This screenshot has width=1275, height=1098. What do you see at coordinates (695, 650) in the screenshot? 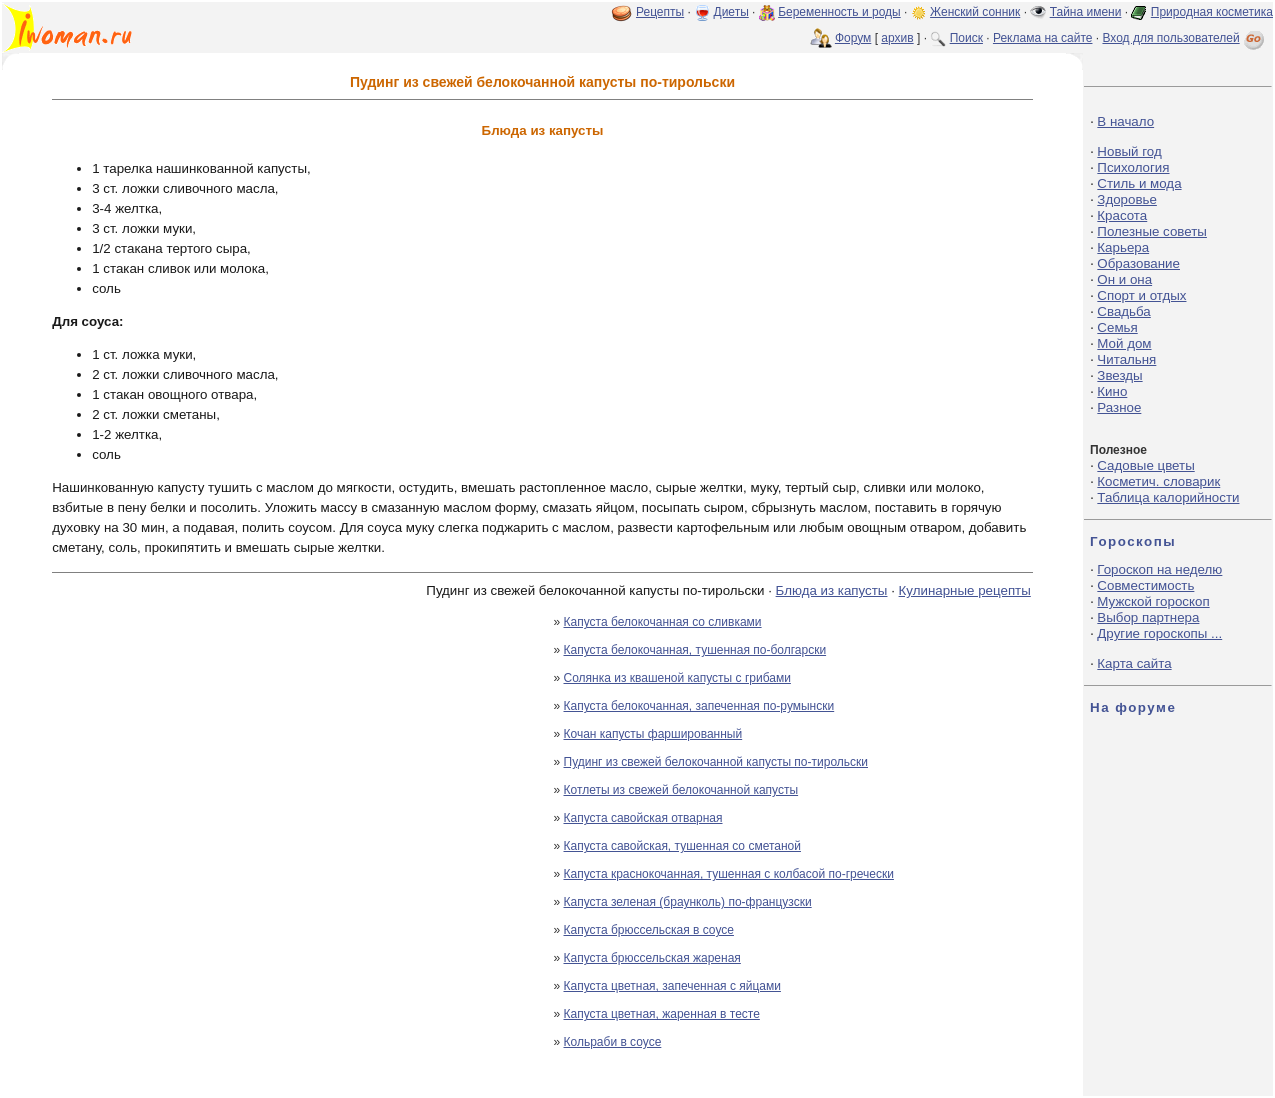
I see `Капуста белокочанная, тушенная по-болгарски` at bounding box center [695, 650].